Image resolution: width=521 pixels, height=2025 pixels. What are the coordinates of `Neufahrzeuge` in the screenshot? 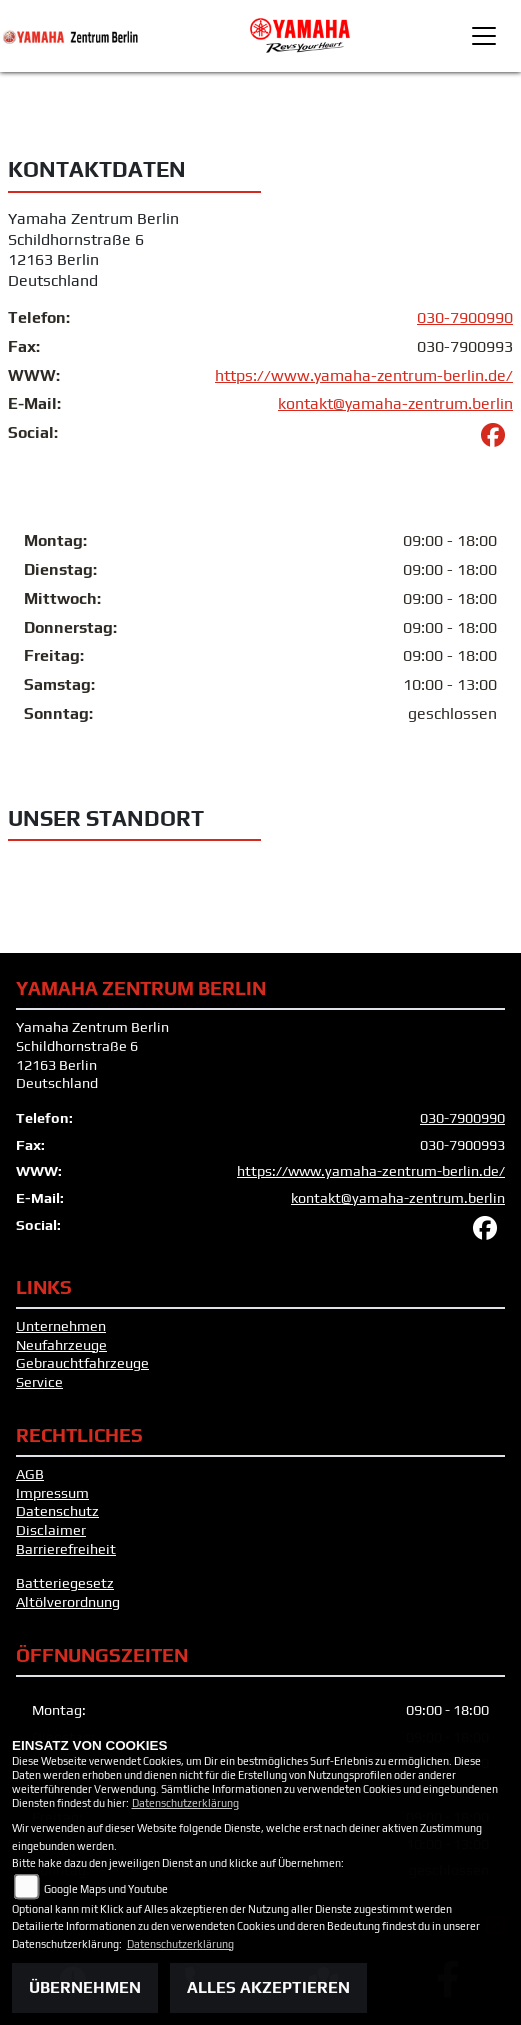 It's located at (61, 1345).